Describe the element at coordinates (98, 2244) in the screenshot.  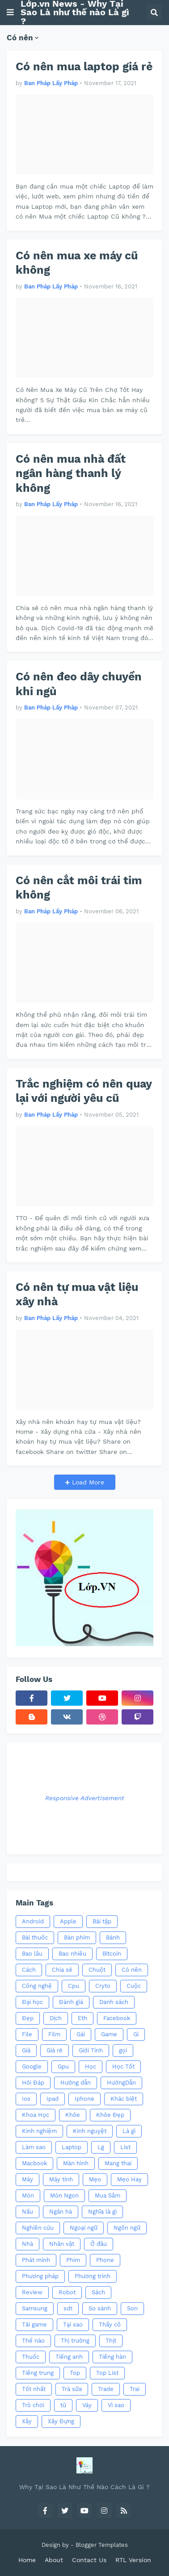
I see `Ở đâu` at that location.